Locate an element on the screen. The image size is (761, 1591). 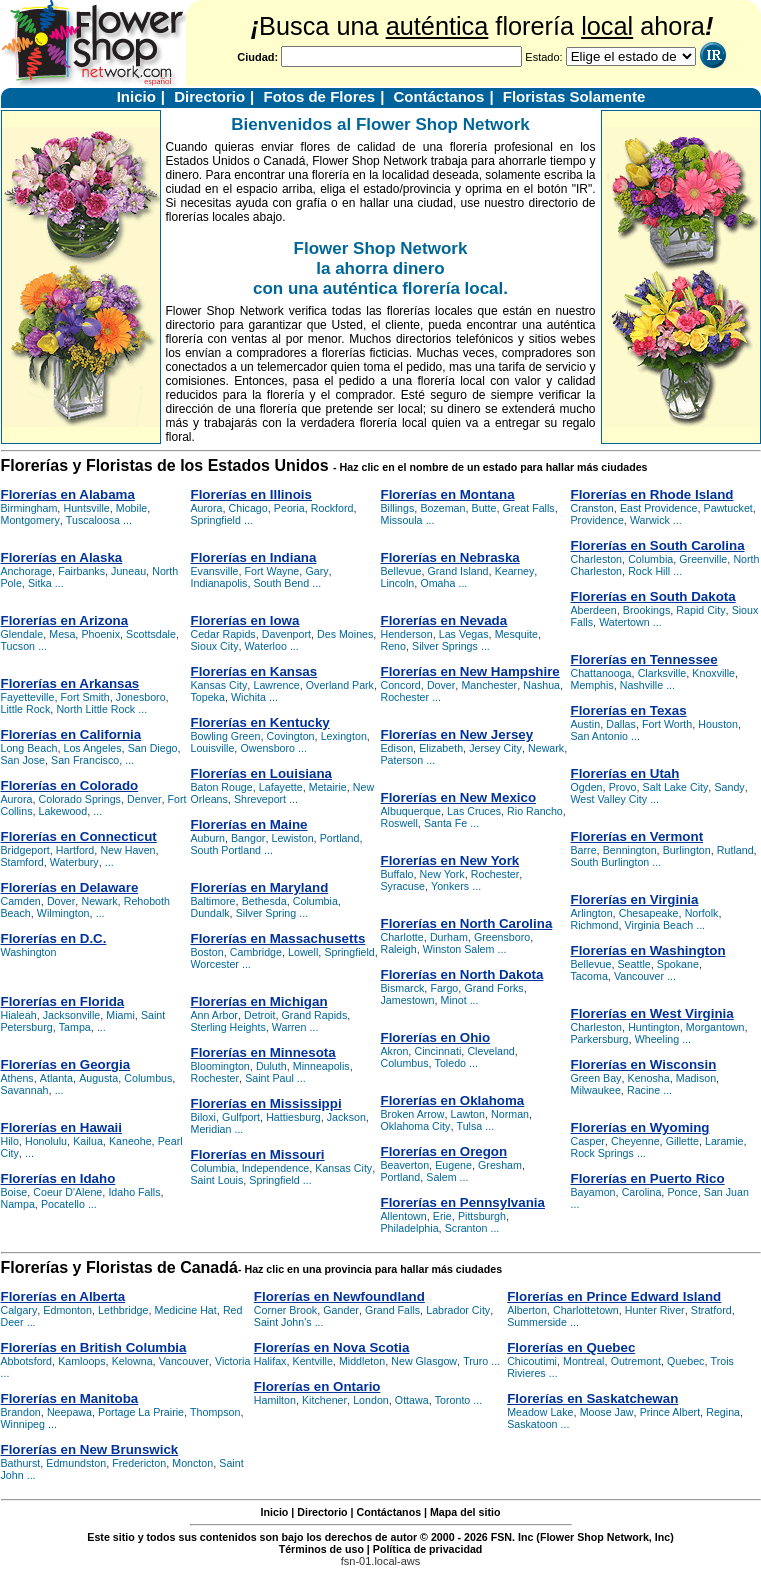
Winston Salem is located at coordinates (459, 949).